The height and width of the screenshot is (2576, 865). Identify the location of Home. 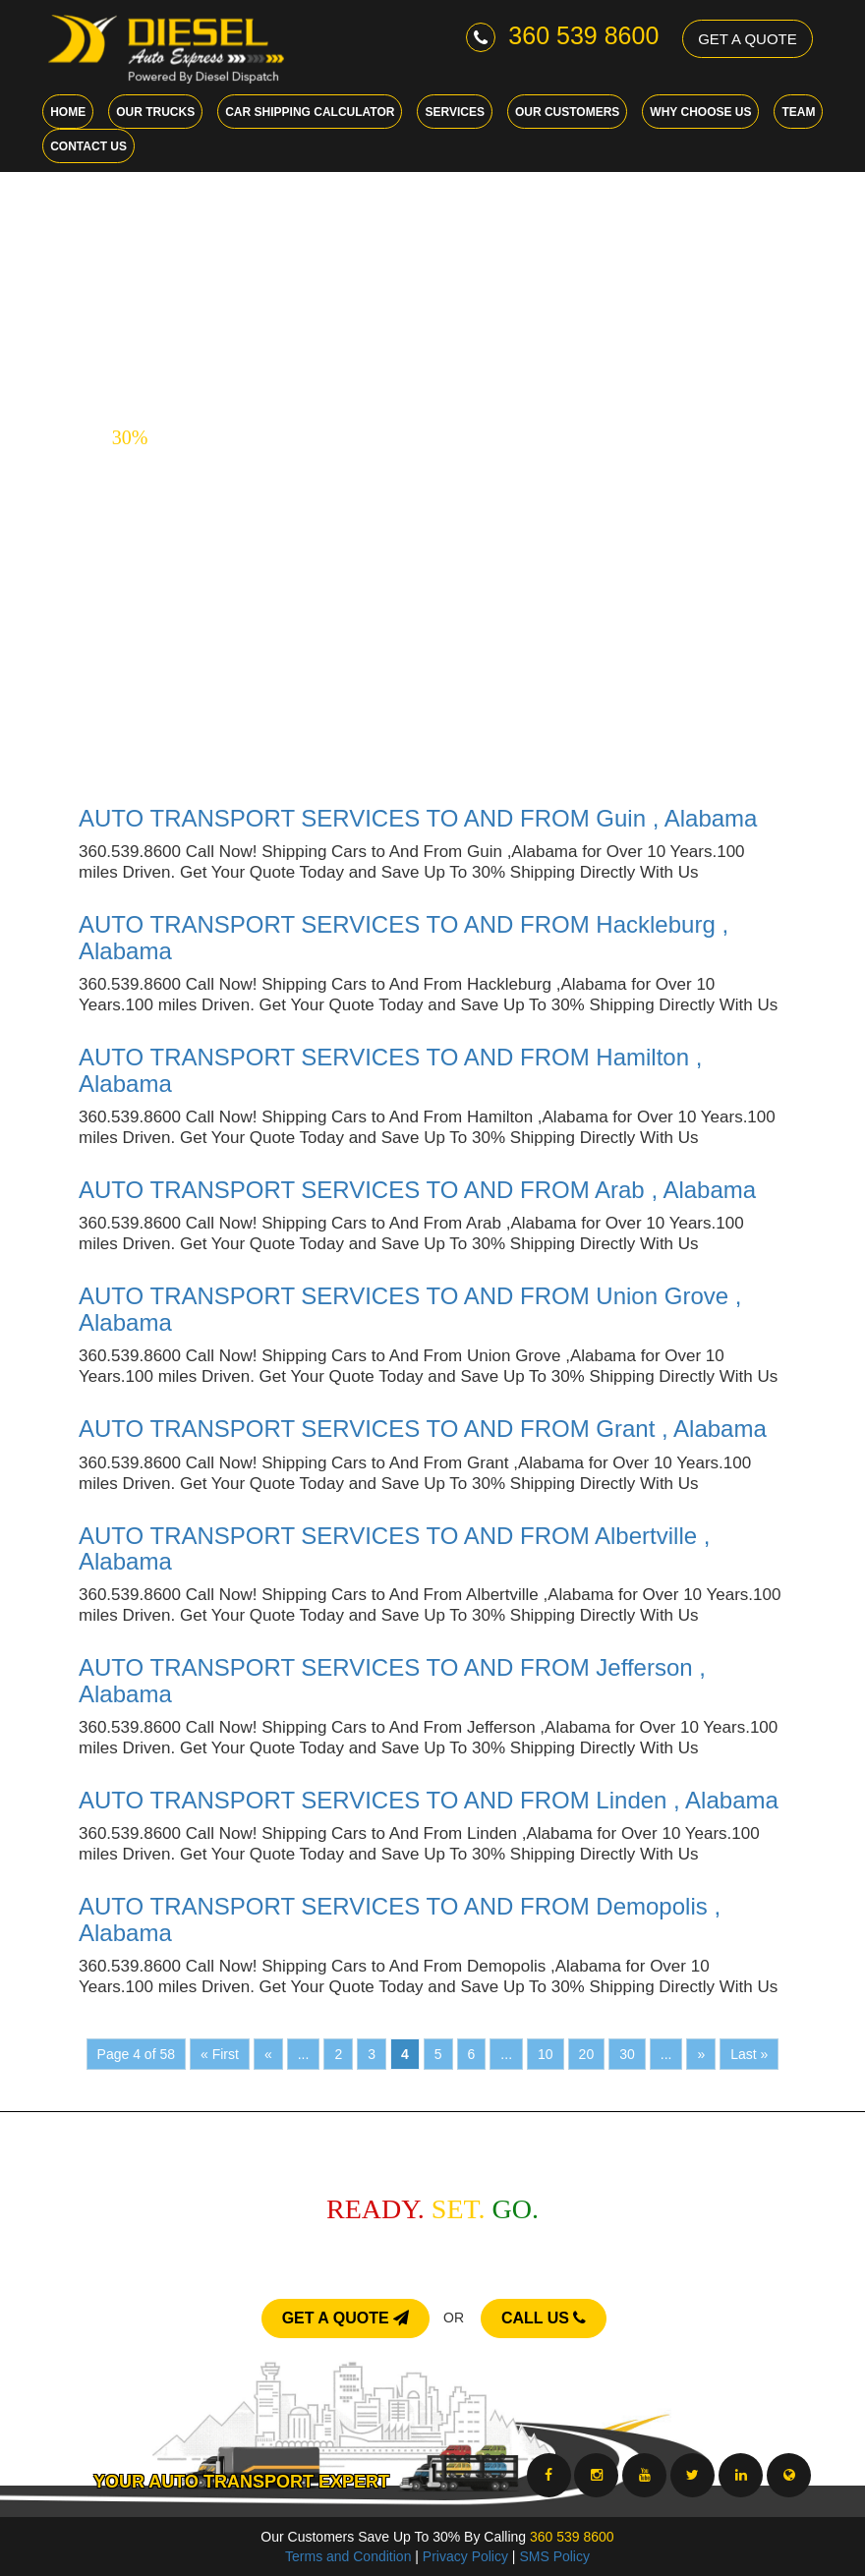
(68, 112).